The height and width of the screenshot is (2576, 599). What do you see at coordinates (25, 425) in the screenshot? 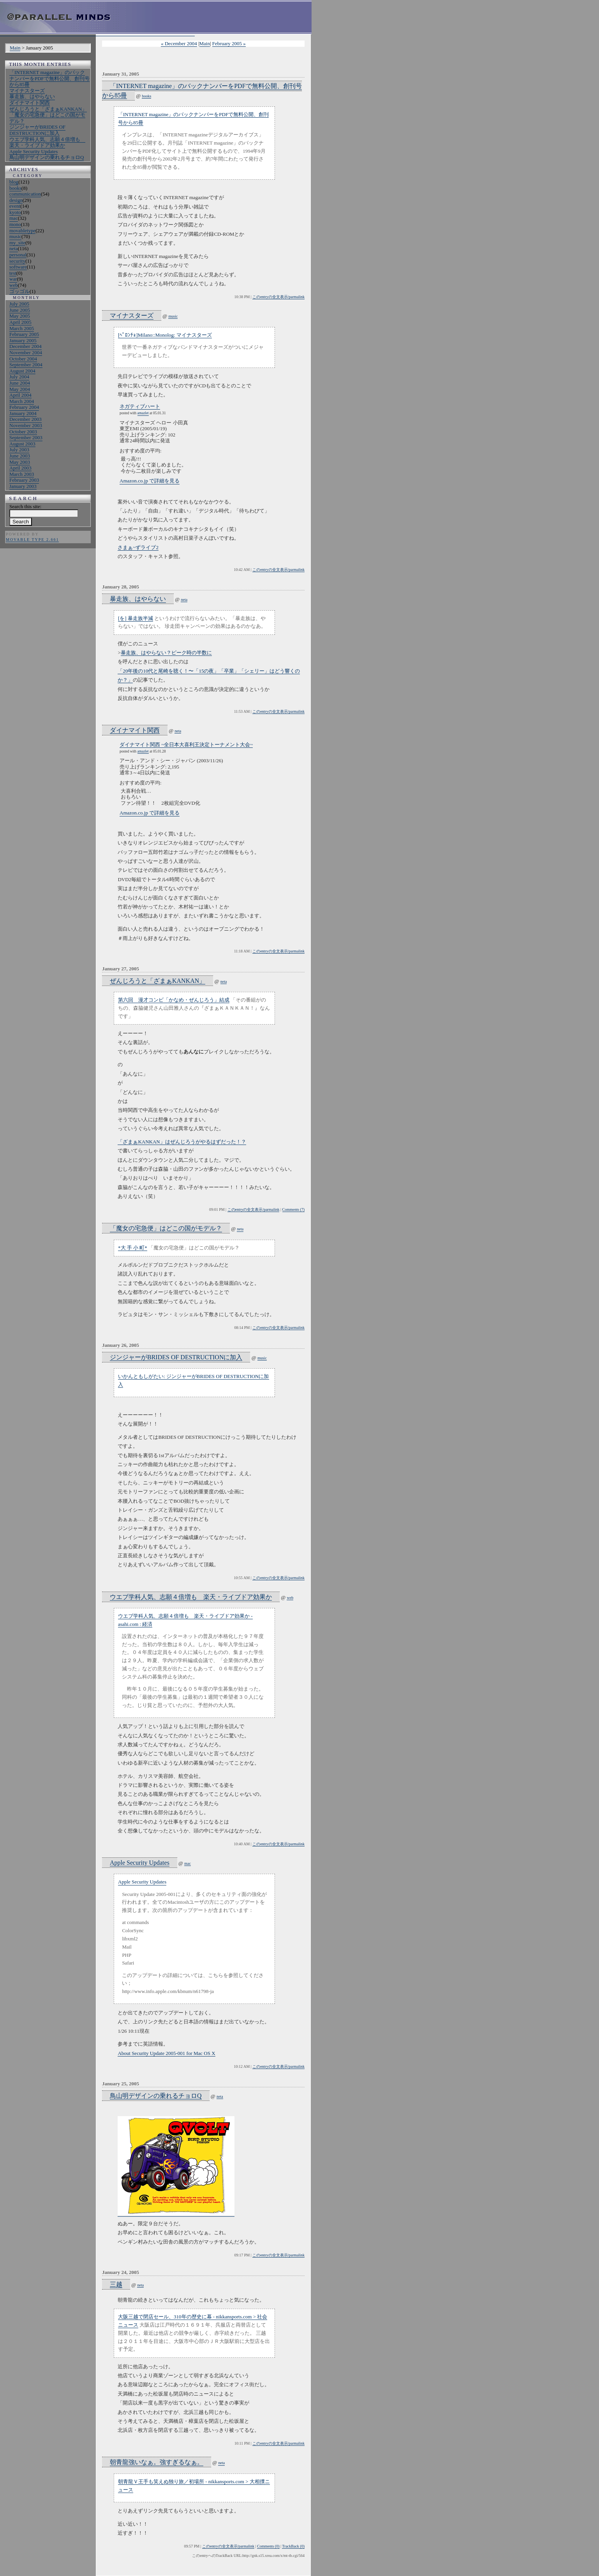
I see `November 2003` at bounding box center [25, 425].